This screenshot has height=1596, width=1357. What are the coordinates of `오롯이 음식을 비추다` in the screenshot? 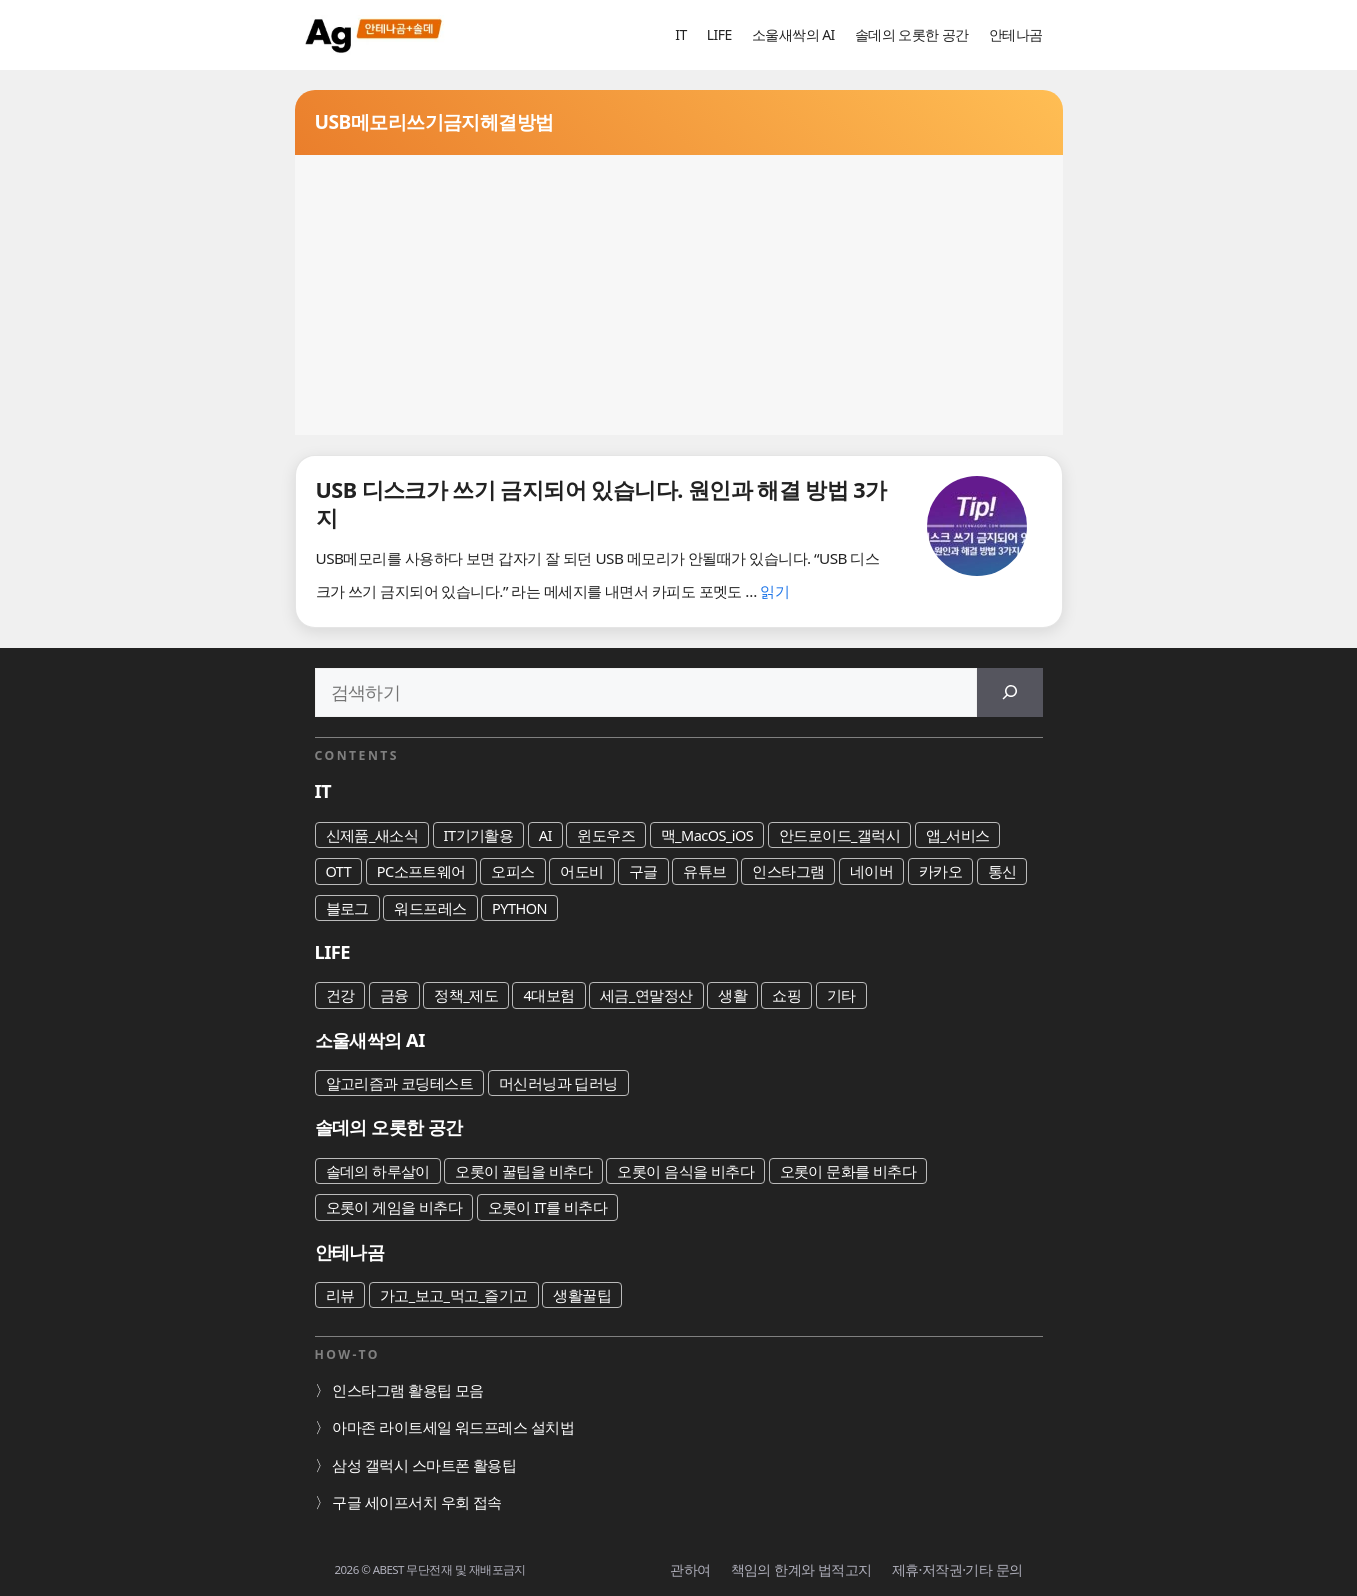 It's located at (685, 1171).